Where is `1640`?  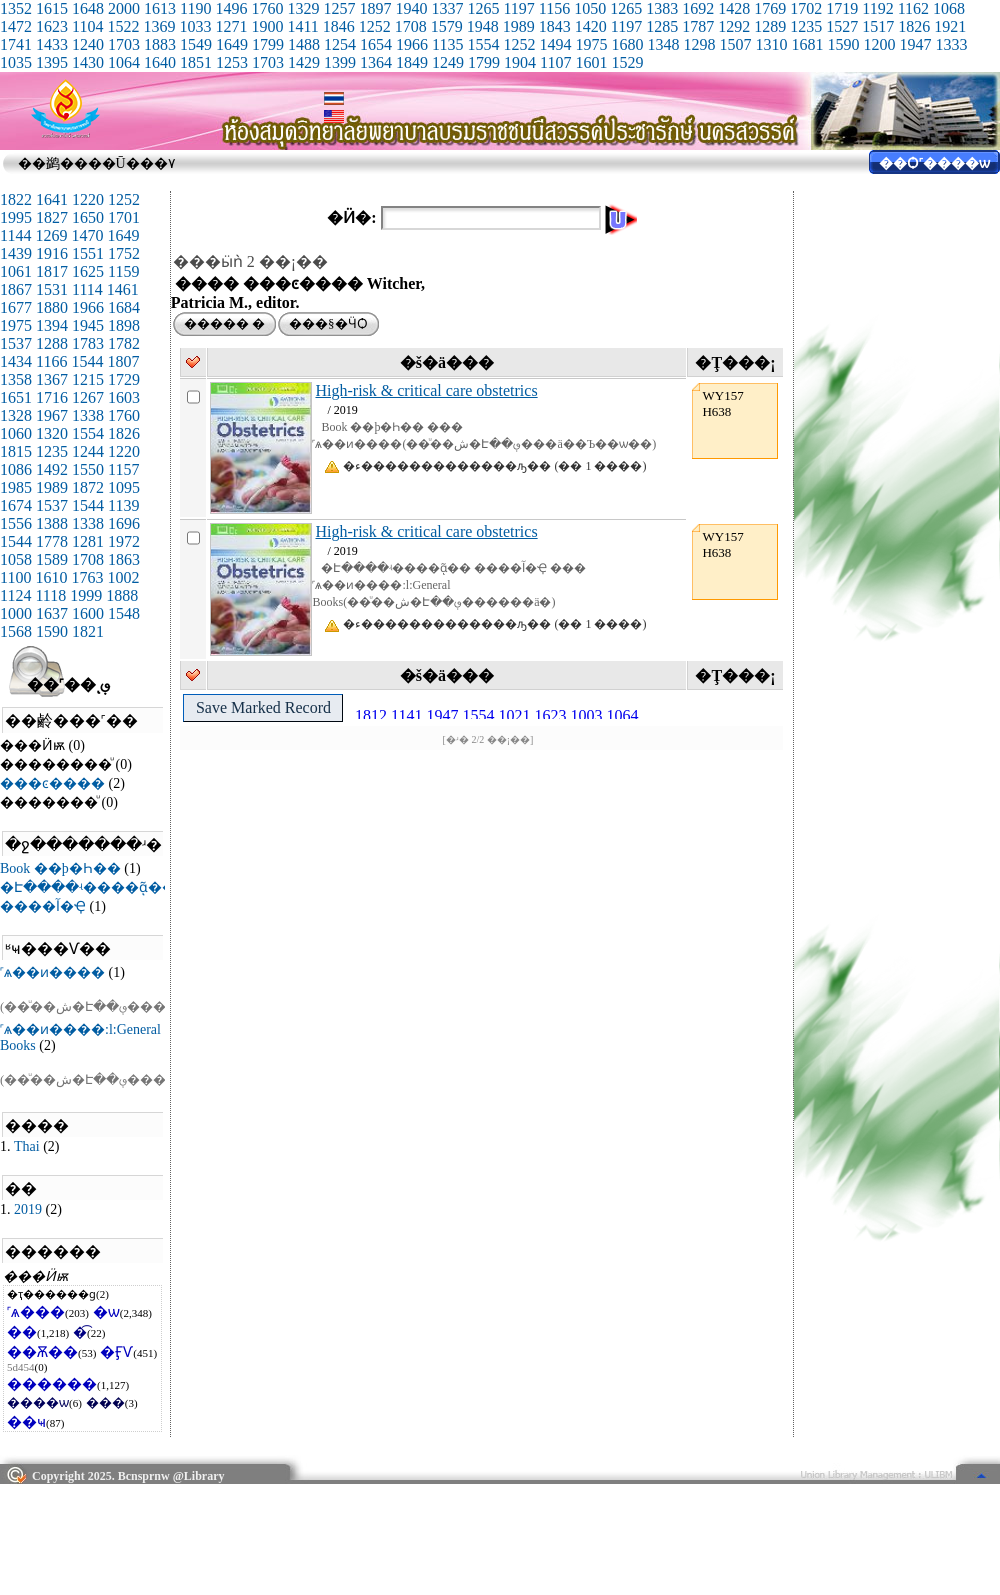
1640 is located at coordinates (160, 62).